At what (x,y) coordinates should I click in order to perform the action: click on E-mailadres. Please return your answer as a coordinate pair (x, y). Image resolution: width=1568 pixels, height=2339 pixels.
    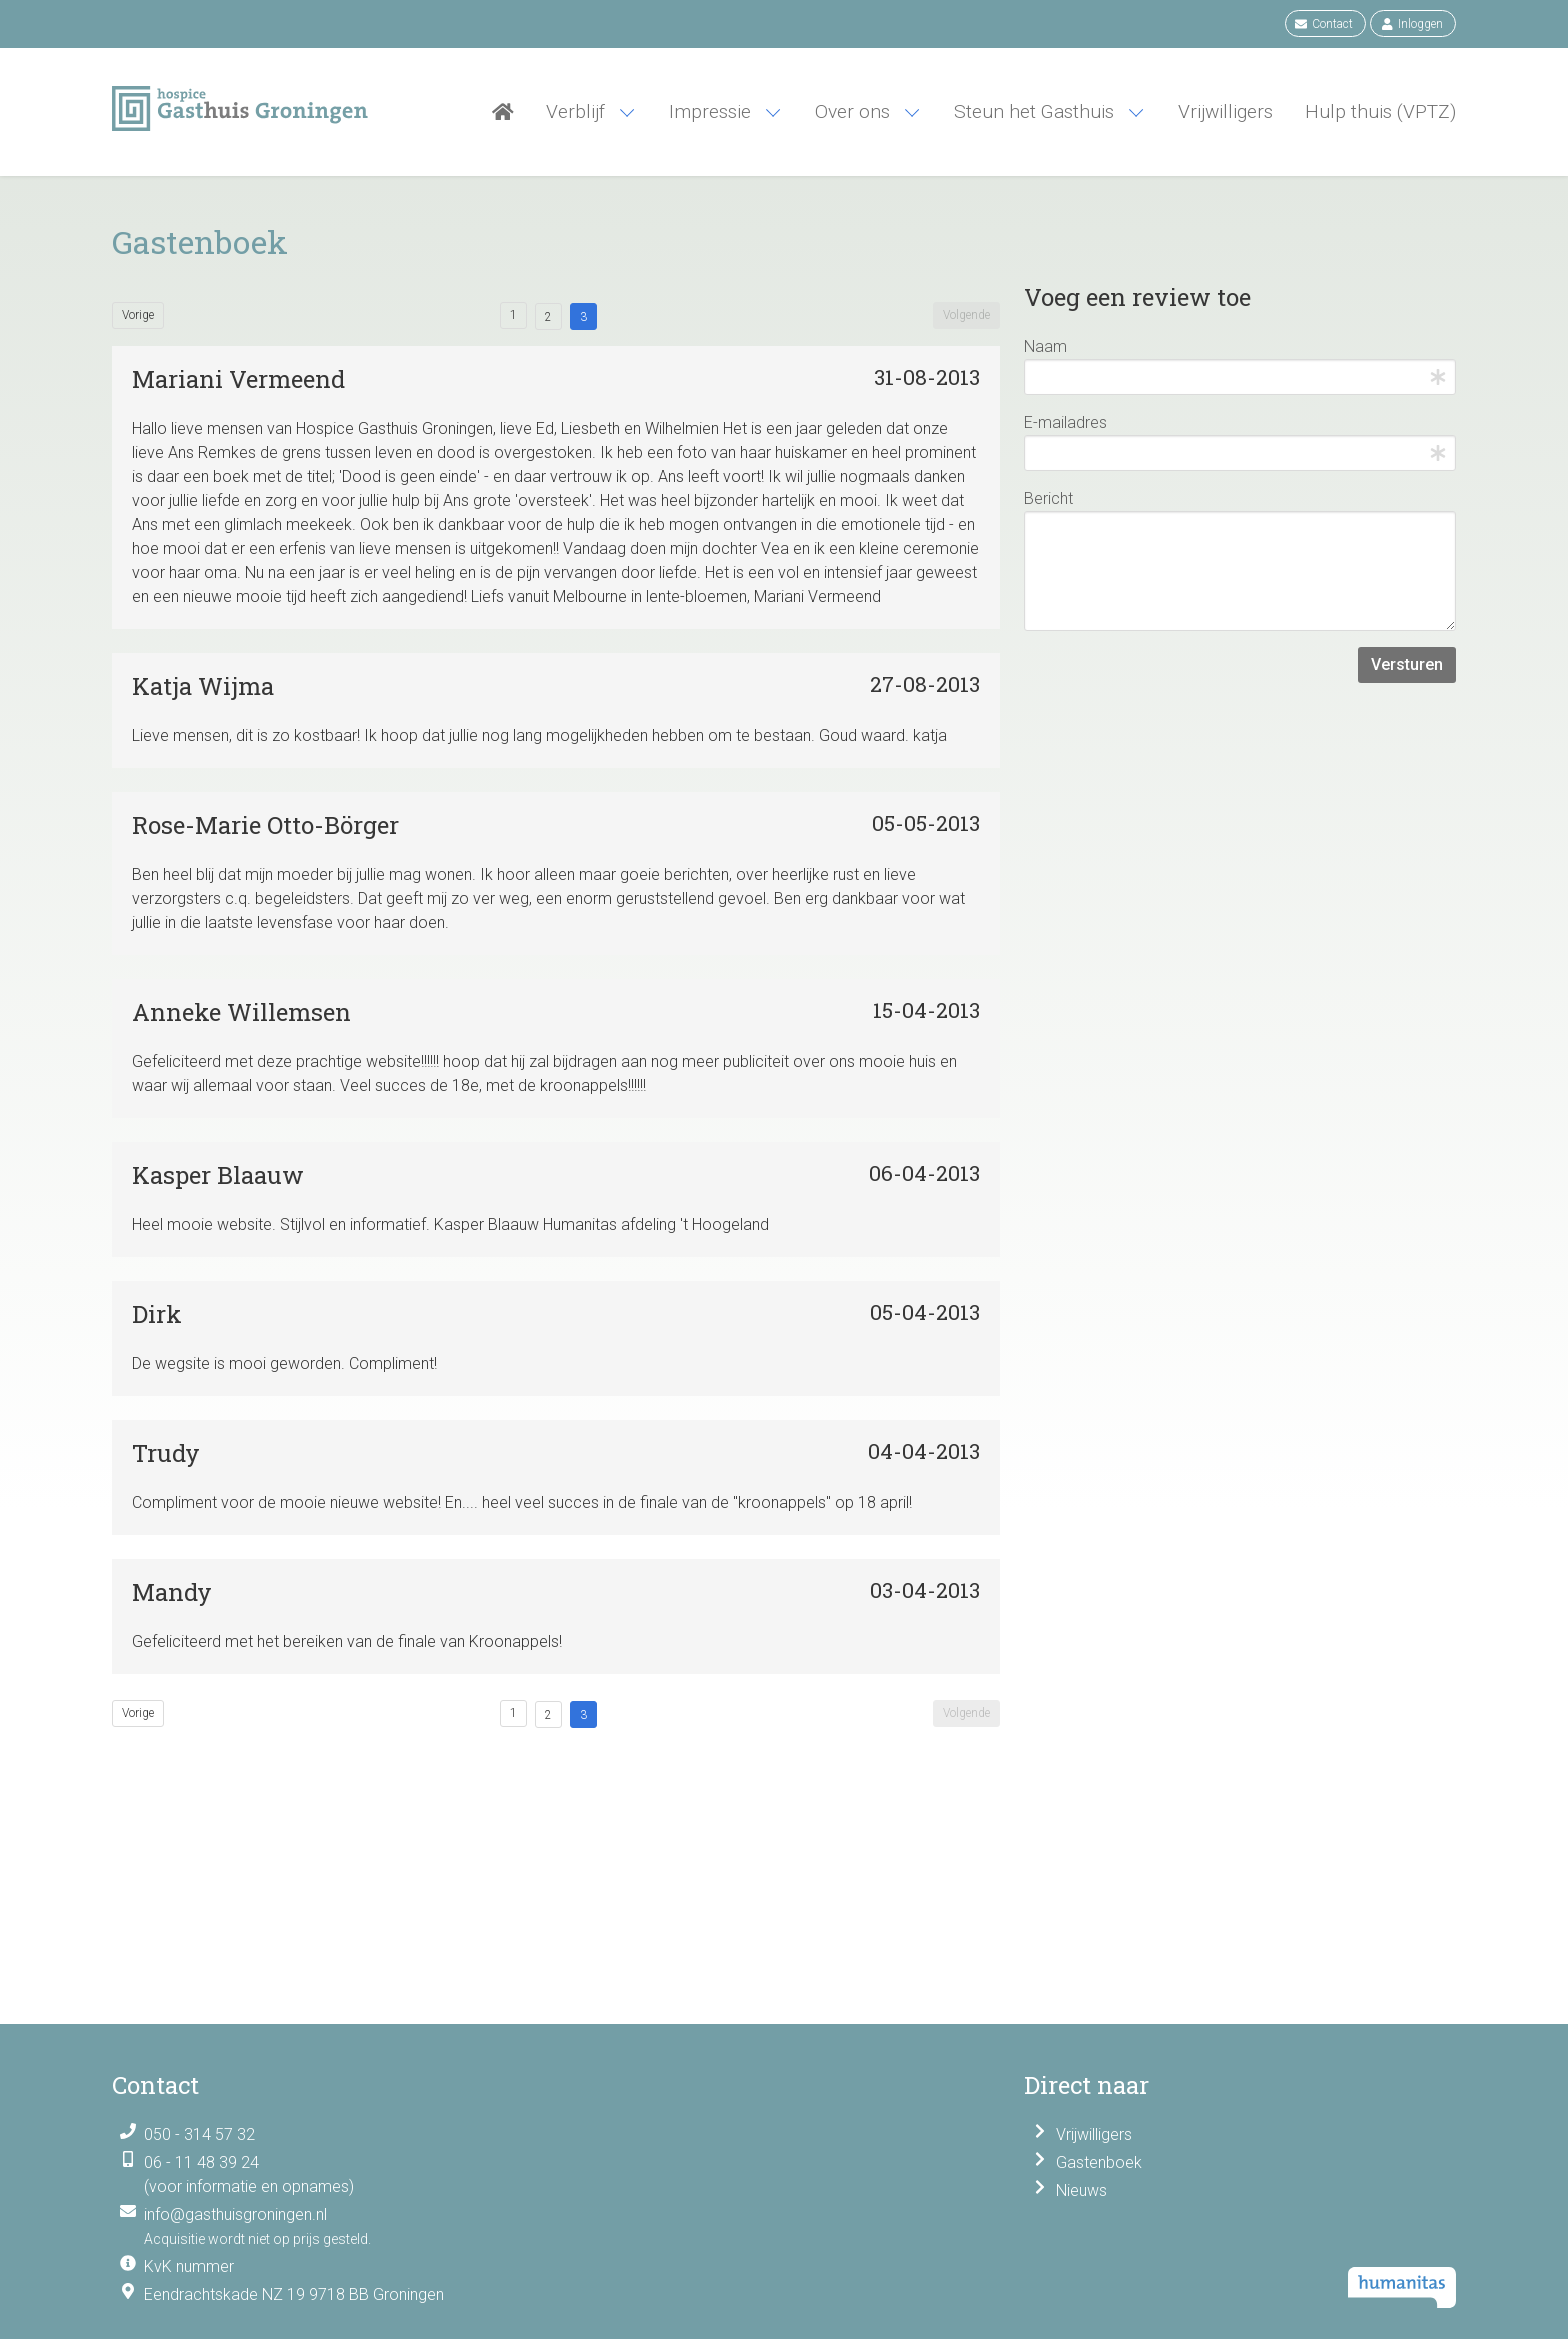
    Looking at the image, I should click on (1065, 422).